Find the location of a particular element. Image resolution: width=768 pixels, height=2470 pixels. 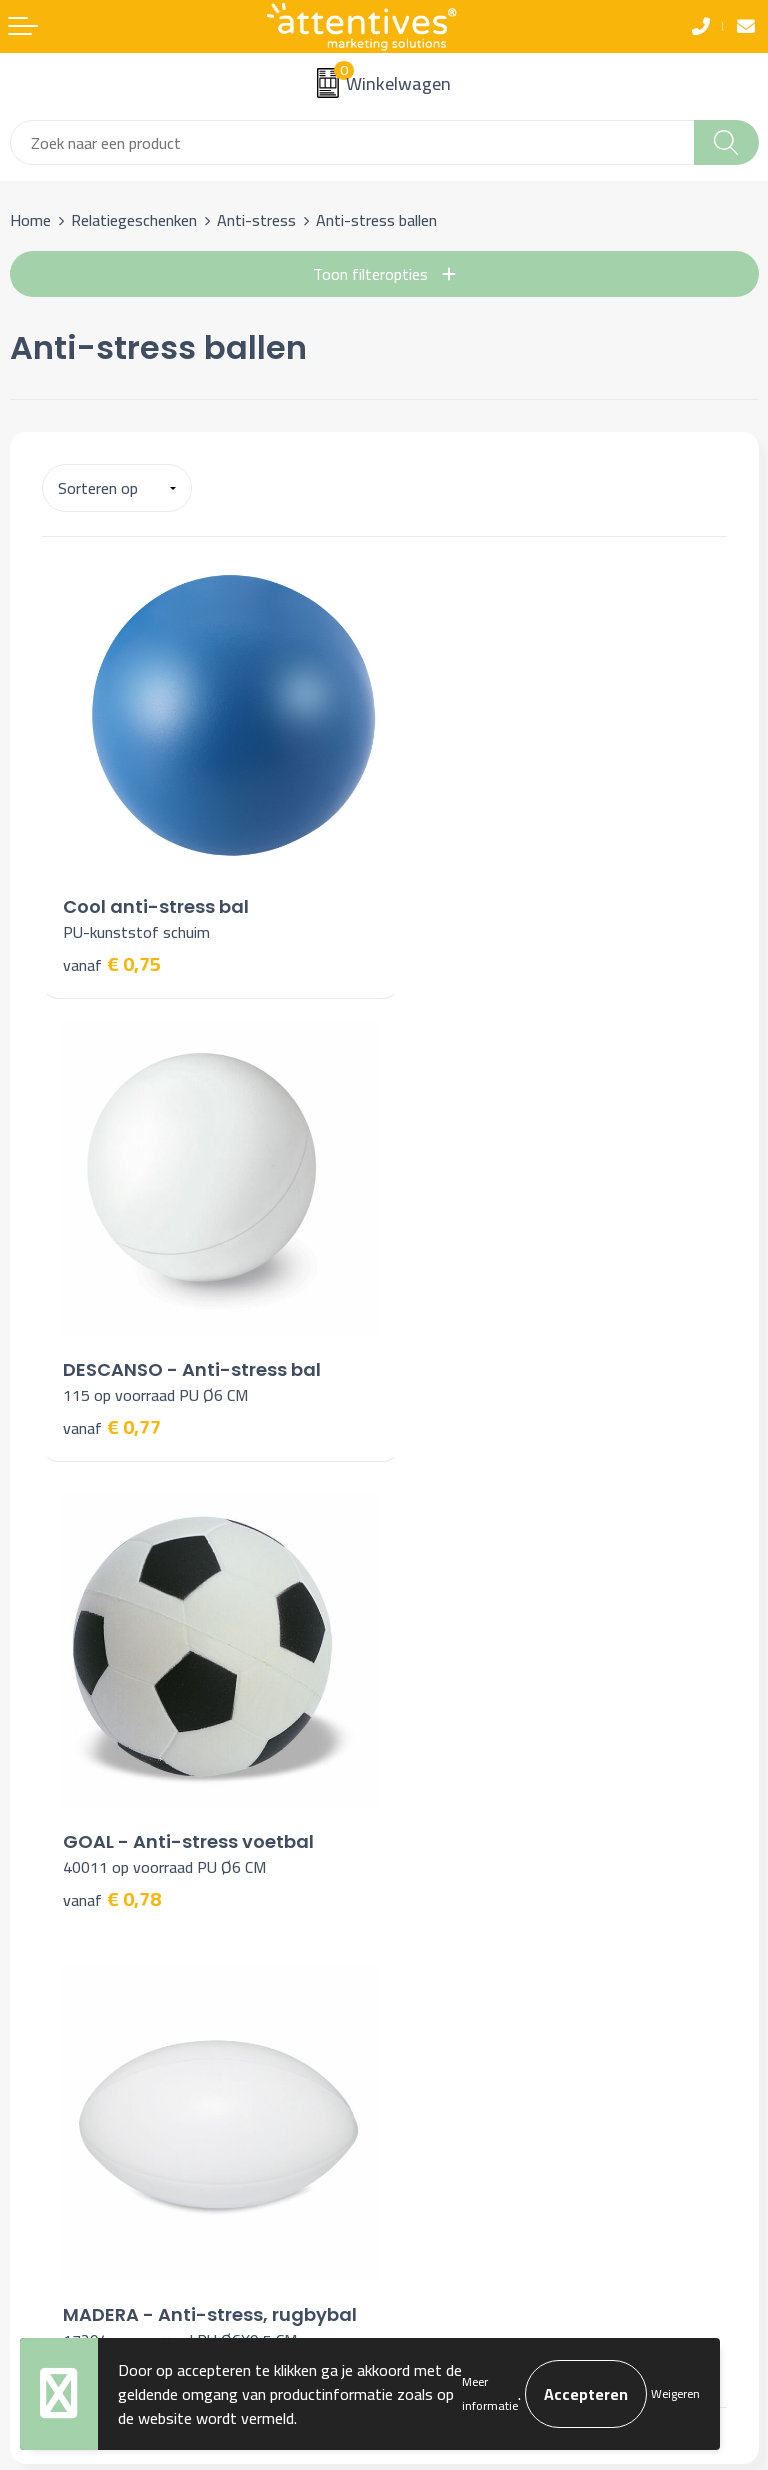

Meer informatie is located at coordinates (490, 2393).